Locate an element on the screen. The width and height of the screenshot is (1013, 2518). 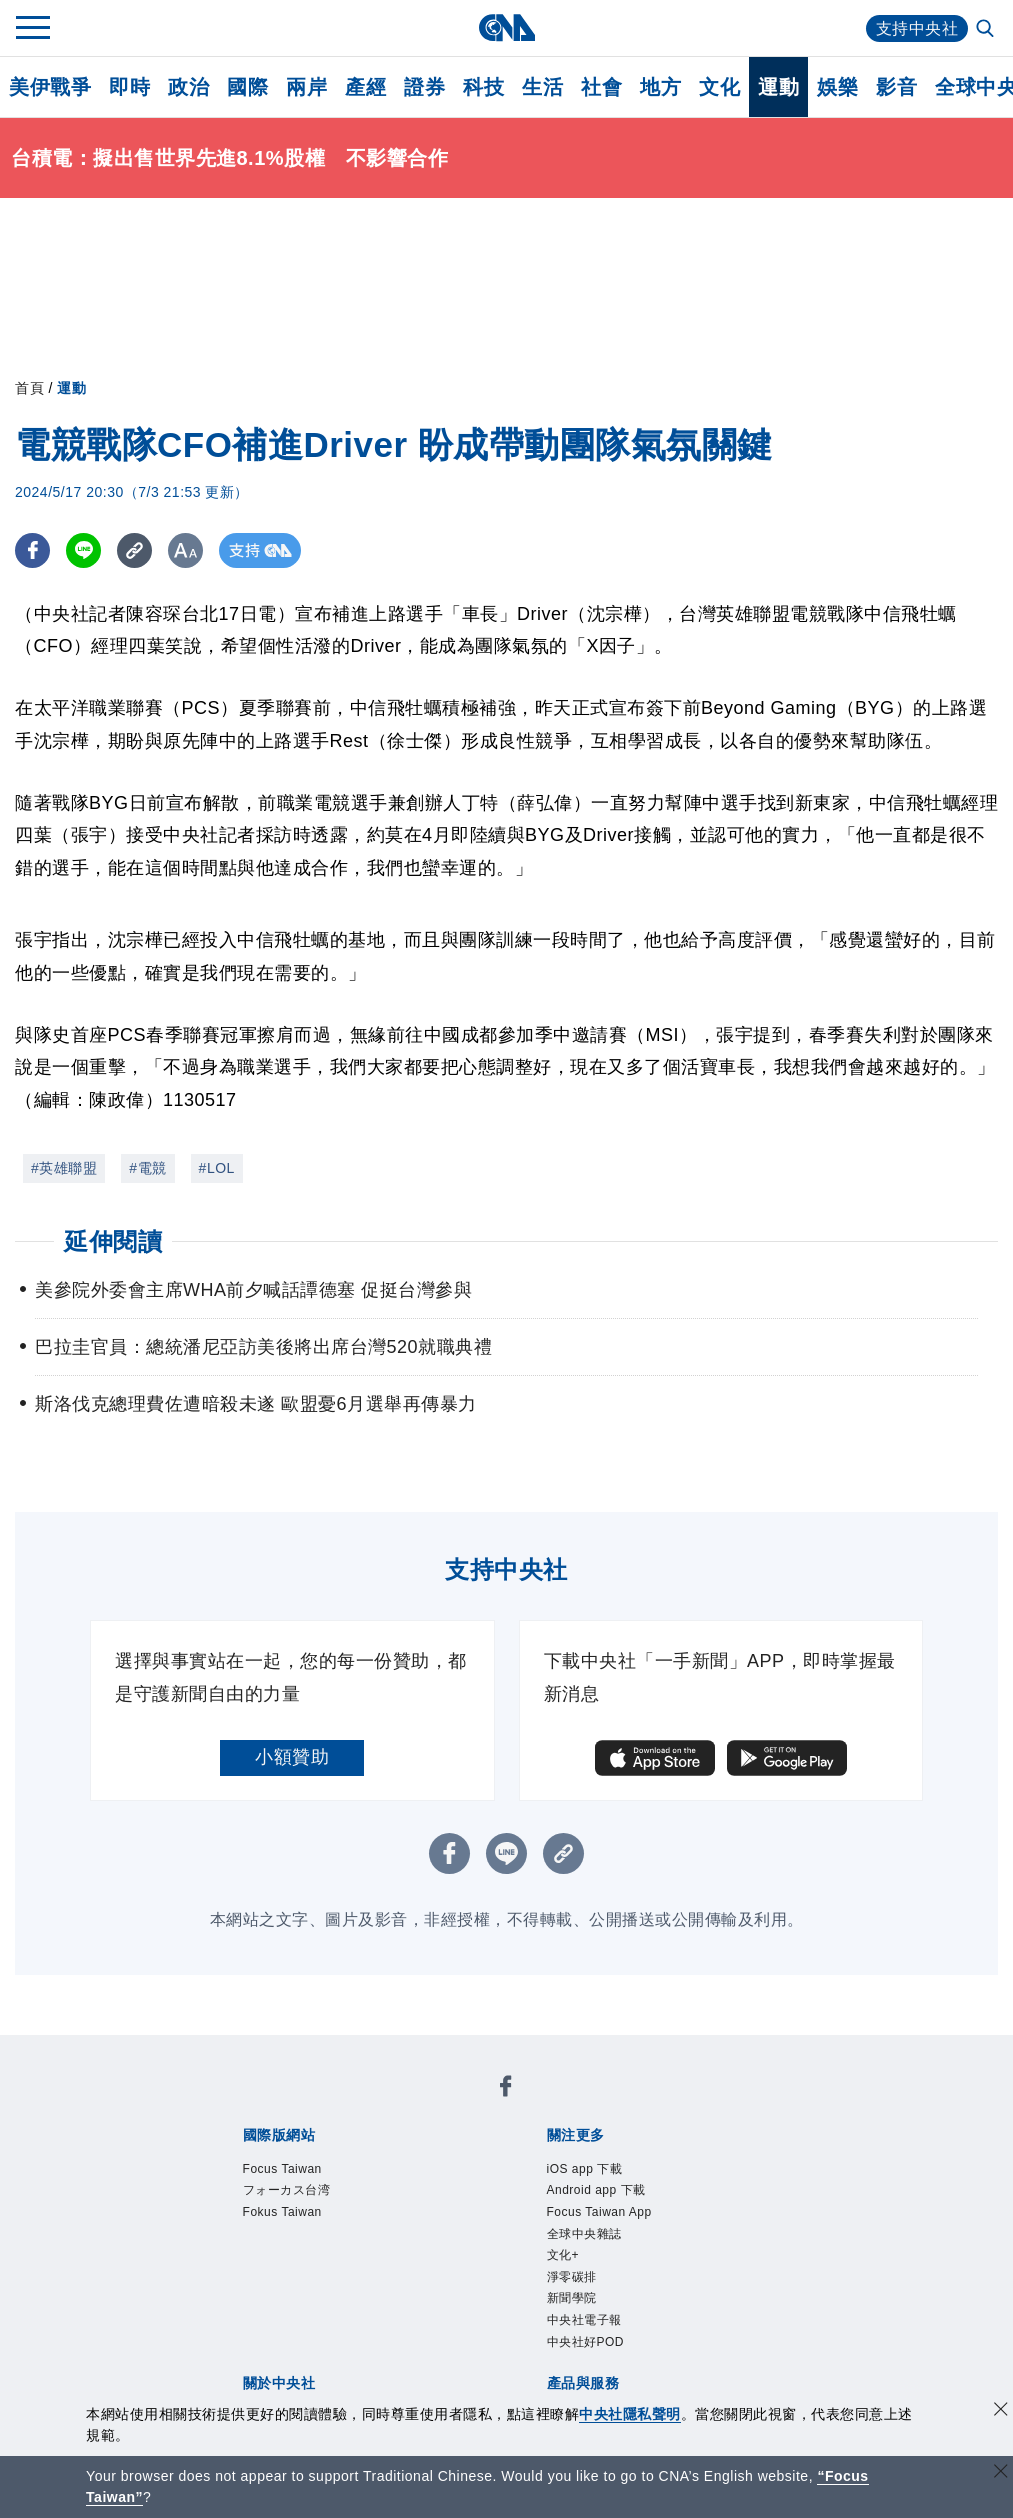
新聞學院 is located at coordinates (572, 2298).